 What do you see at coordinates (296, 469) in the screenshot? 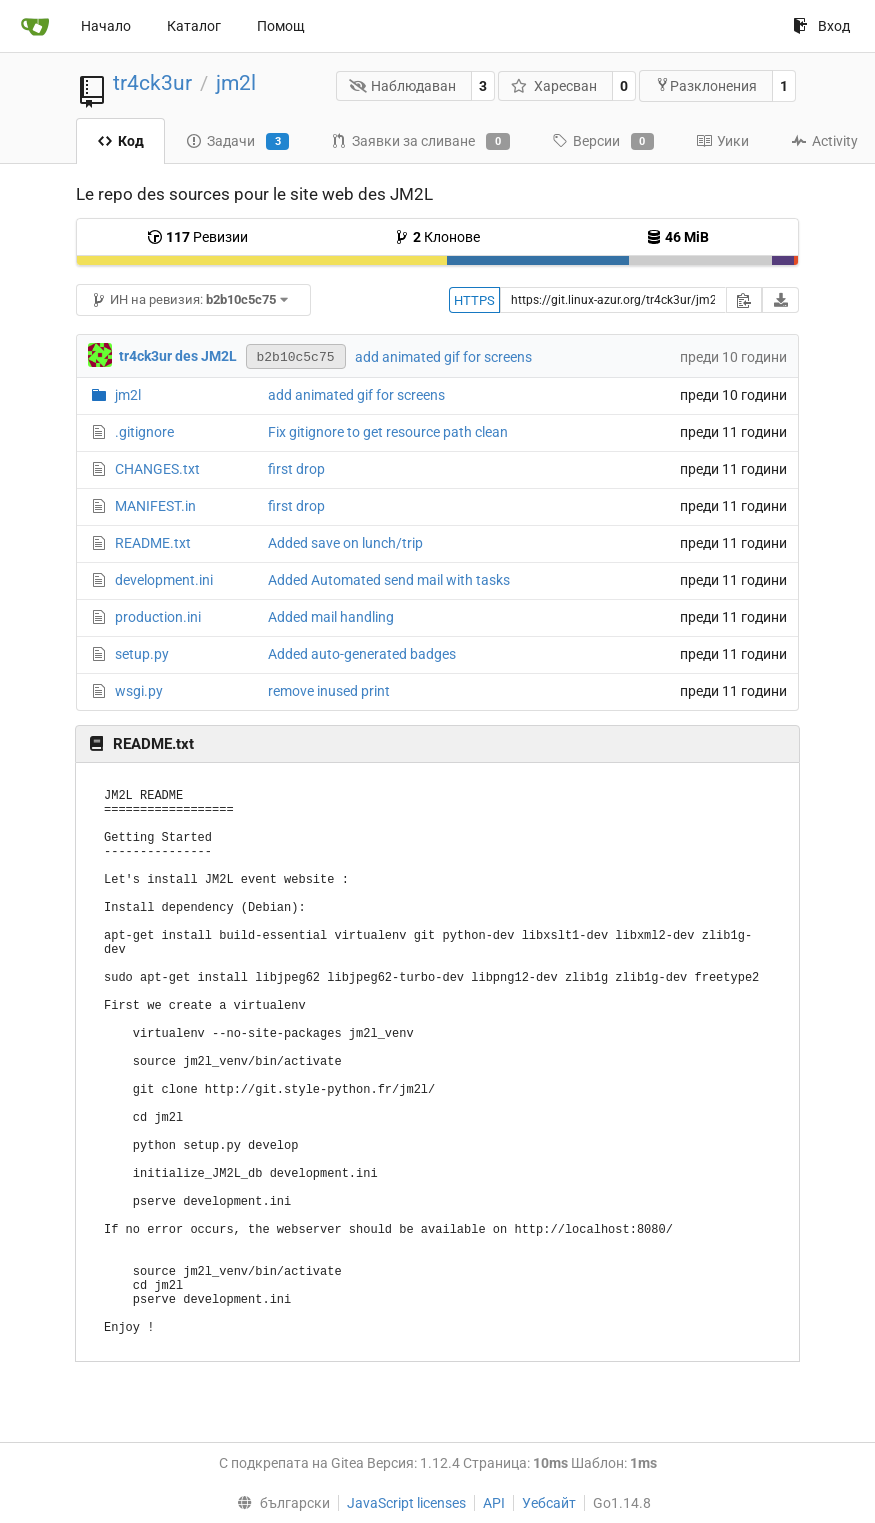
I see `first drop` at bounding box center [296, 469].